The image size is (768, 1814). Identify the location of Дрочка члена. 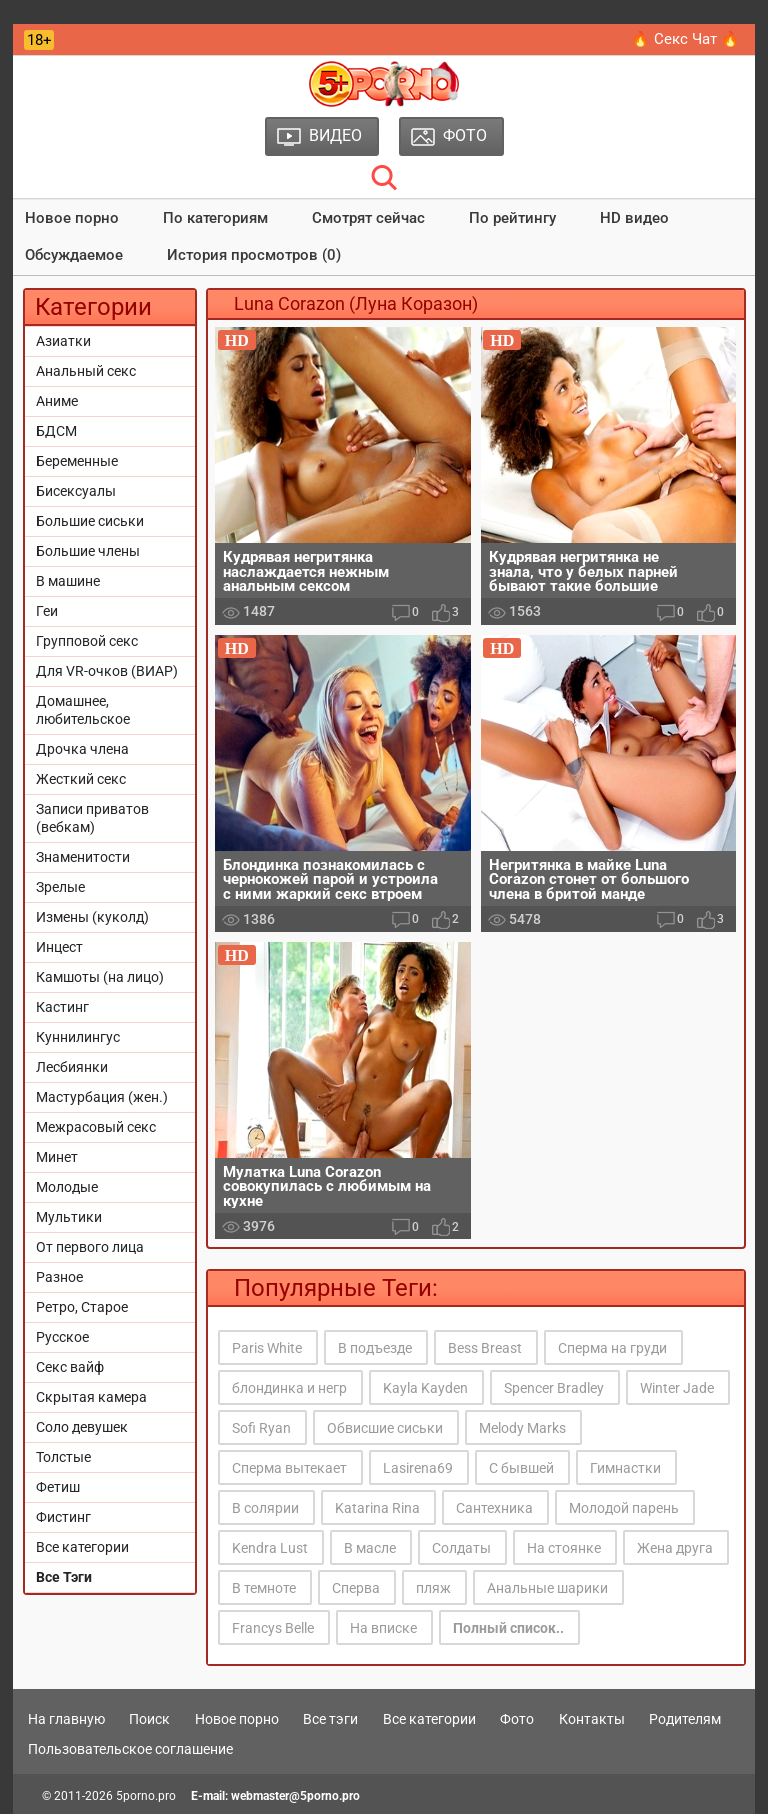
(82, 749).